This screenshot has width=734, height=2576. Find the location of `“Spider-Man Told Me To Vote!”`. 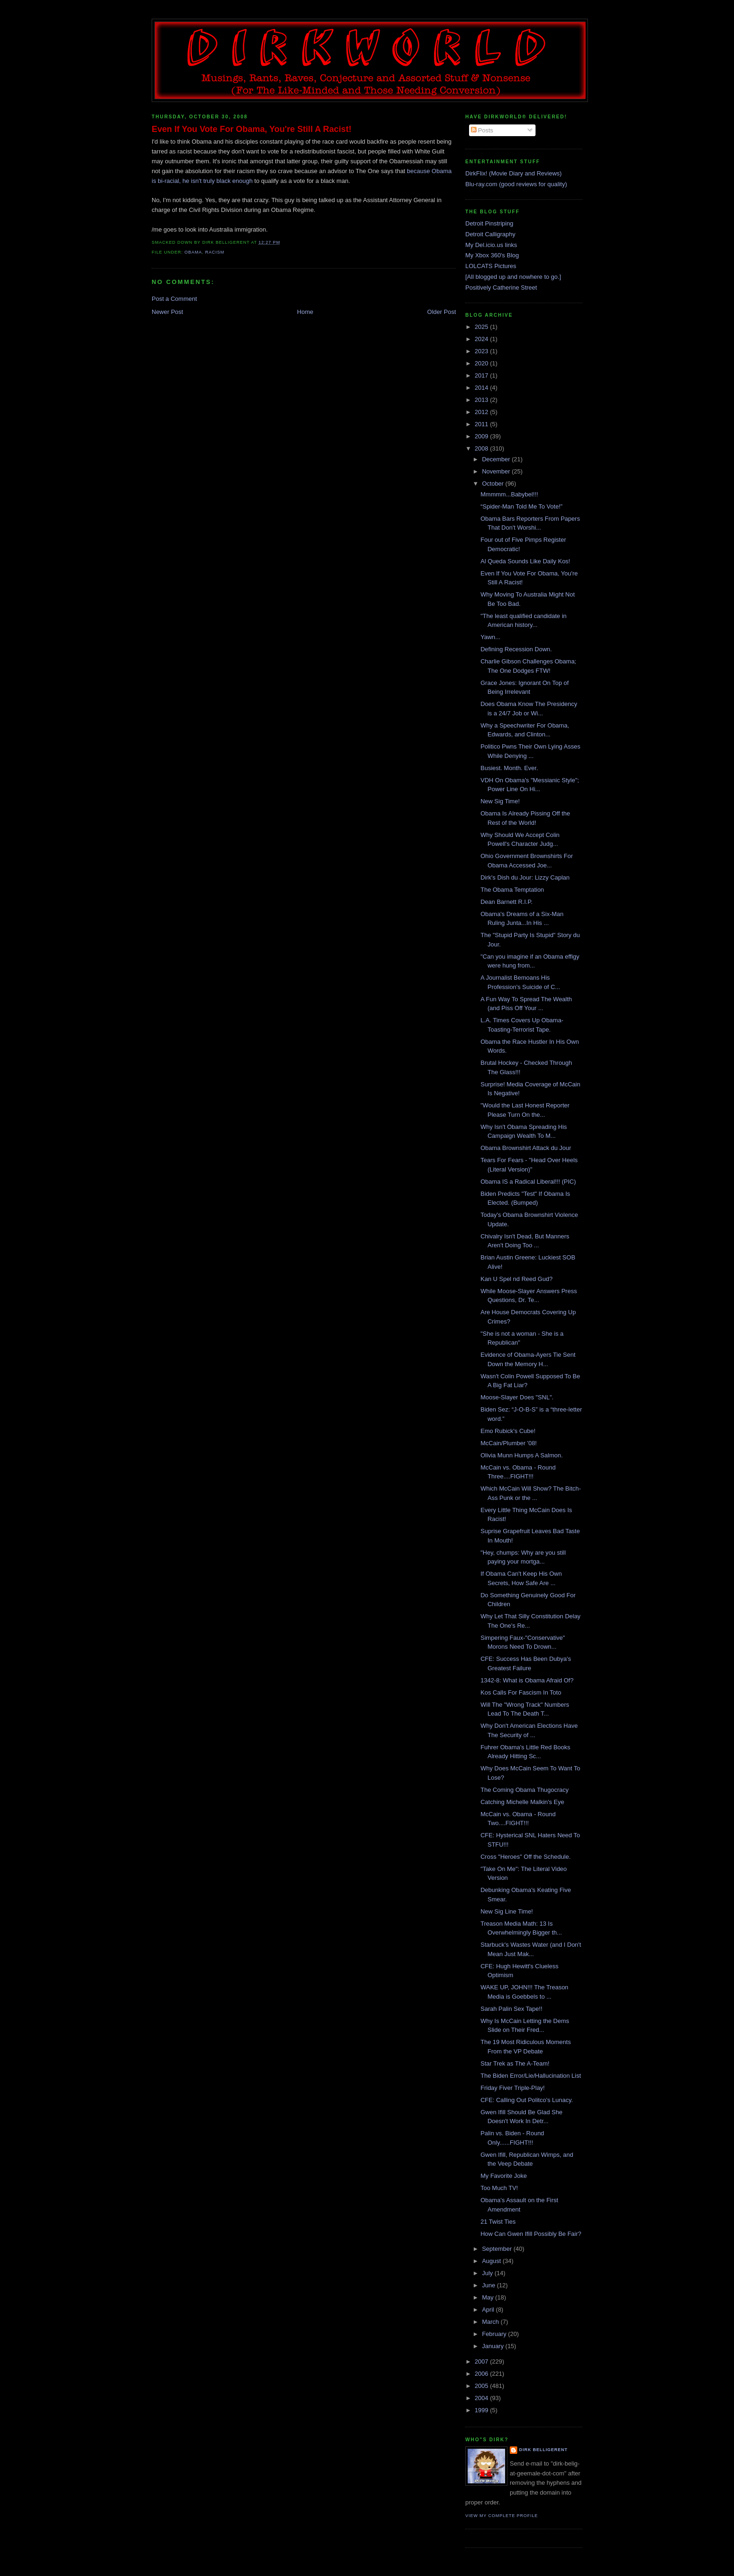

“Spider-Man Told Me To Vote!” is located at coordinates (521, 506).